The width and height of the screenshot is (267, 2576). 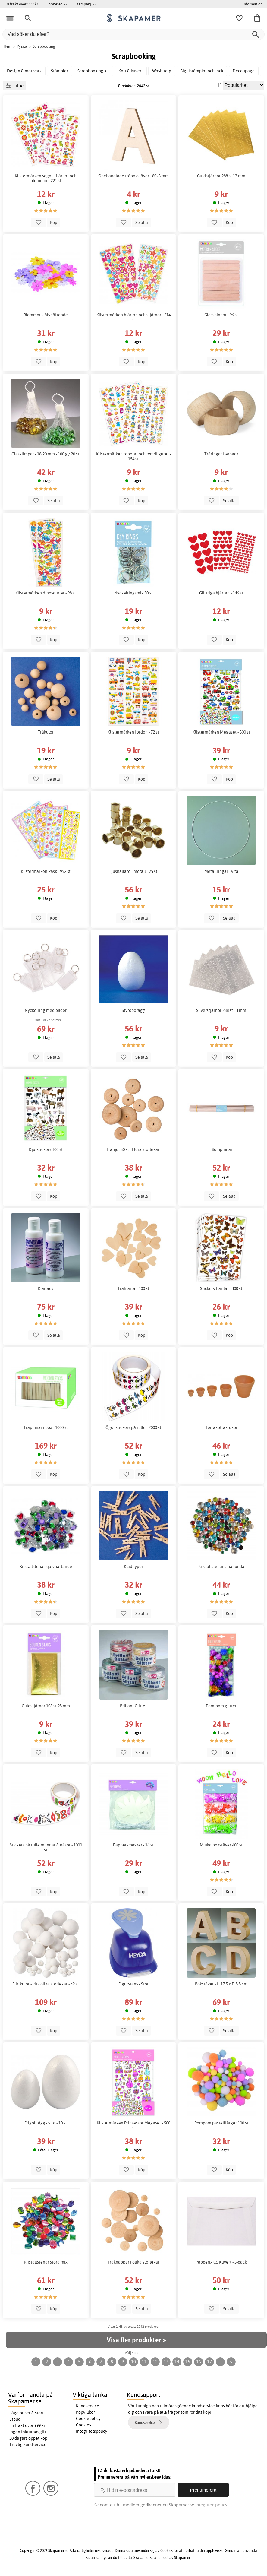 I want to click on Trähjul 50 st - Flera storlekar!, so click(x=133, y=1149).